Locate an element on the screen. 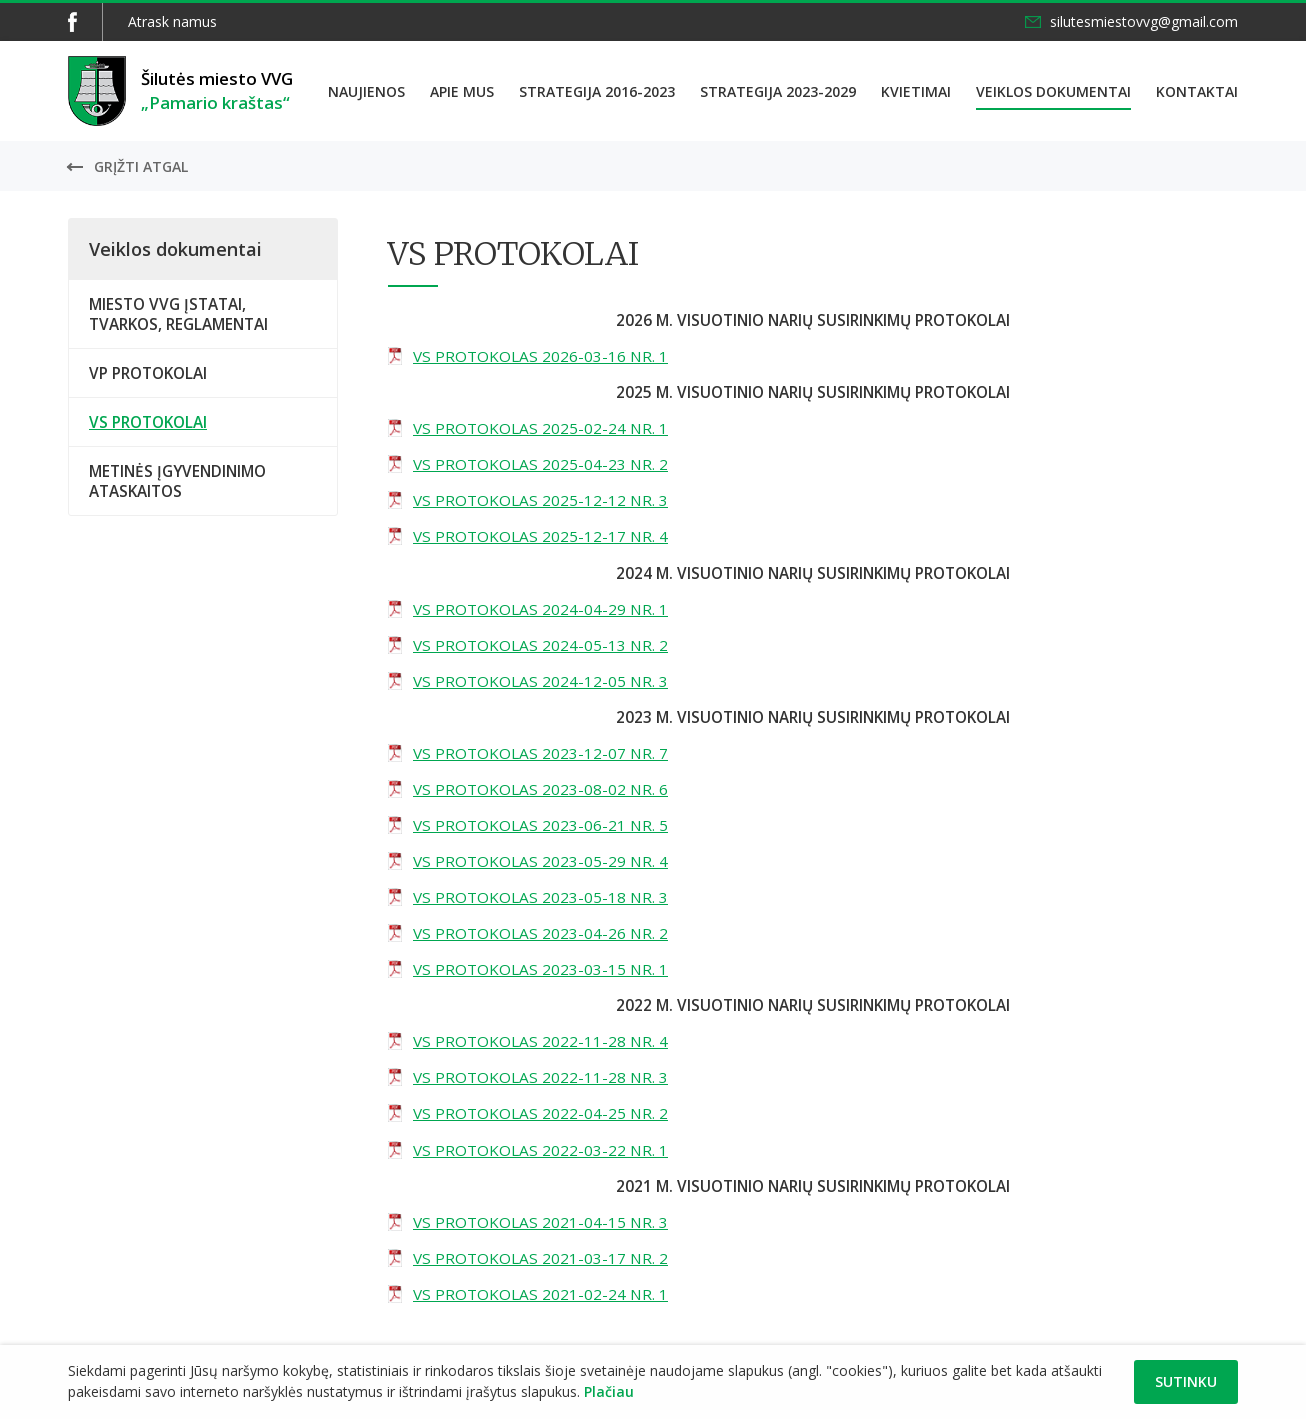 This screenshot has width=1306, height=1419. VS PROTOKOLAS 2023-03-15 NR. 1 is located at coordinates (540, 969).